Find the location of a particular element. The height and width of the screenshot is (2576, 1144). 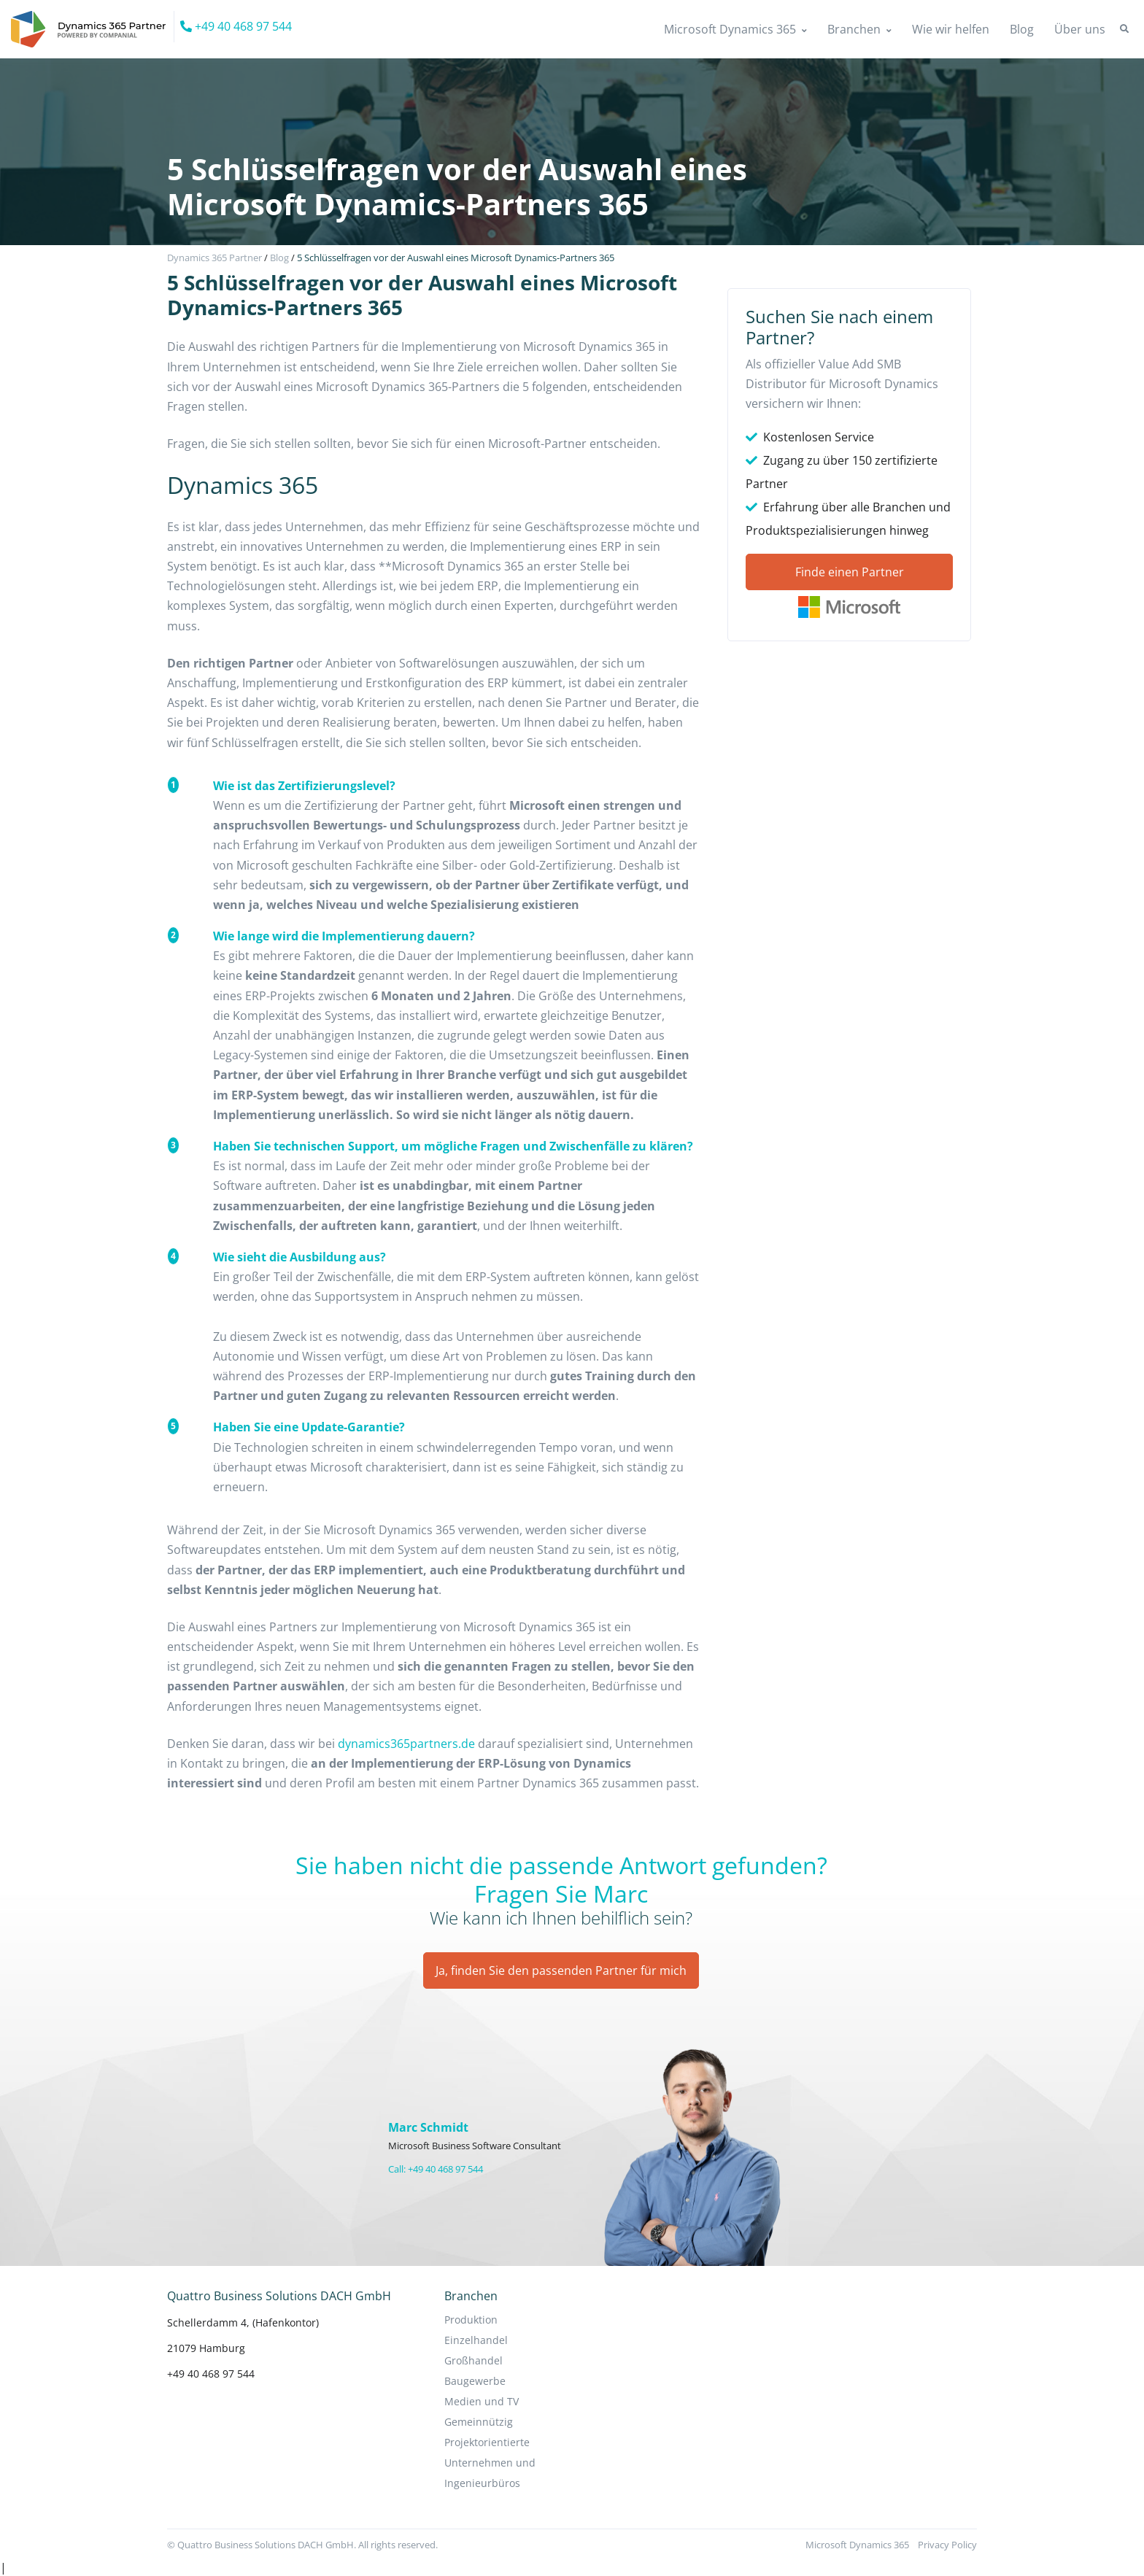

Produktion is located at coordinates (471, 2319).